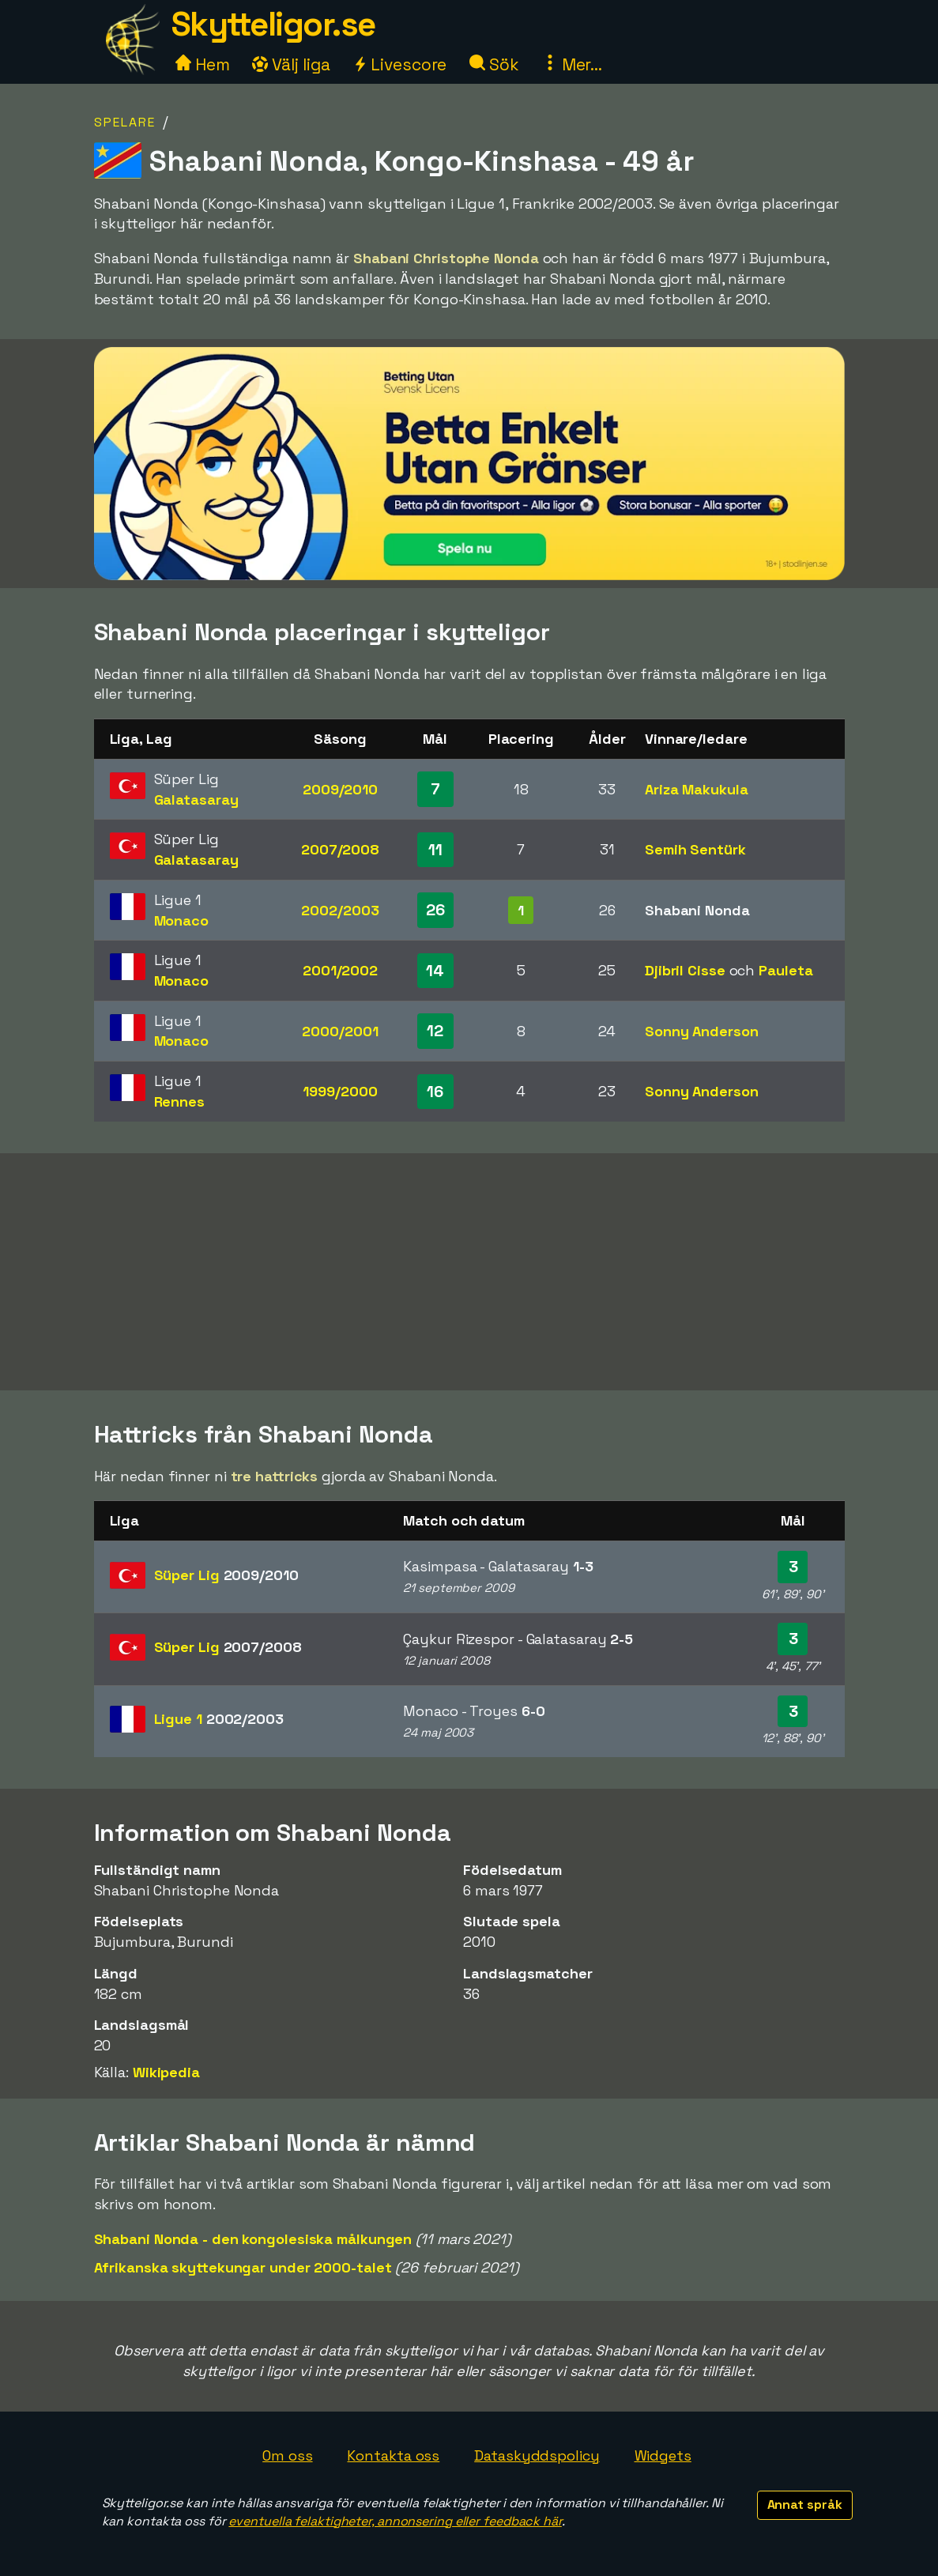 The height and width of the screenshot is (2576, 938). What do you see at coordinates (695, 849) in the screenshot?
I see `Semih Sentürk` at bounding box center [695, 849].